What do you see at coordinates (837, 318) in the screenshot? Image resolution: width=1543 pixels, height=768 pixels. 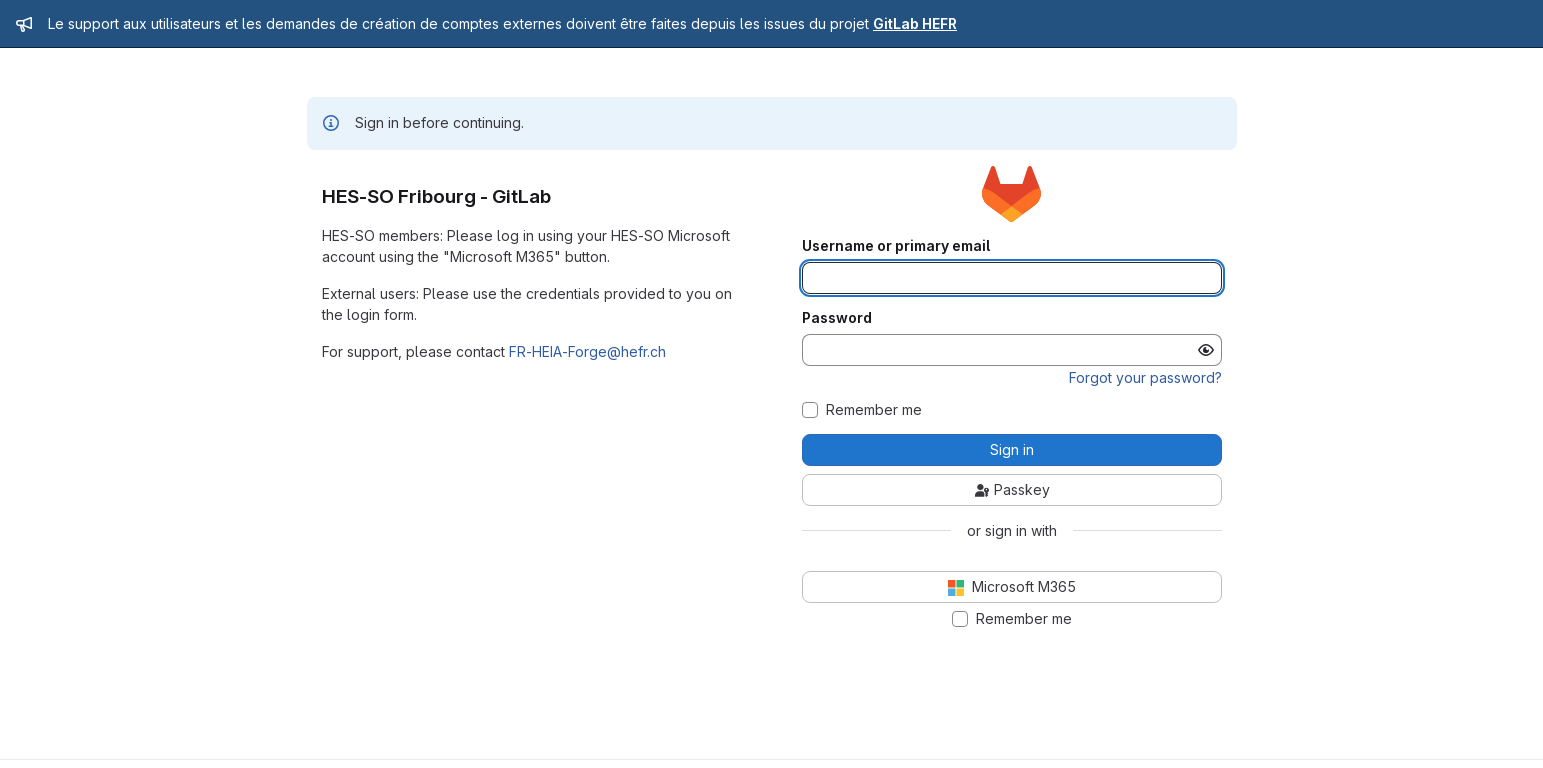 I see `Password` at bounding box center [837, 318].